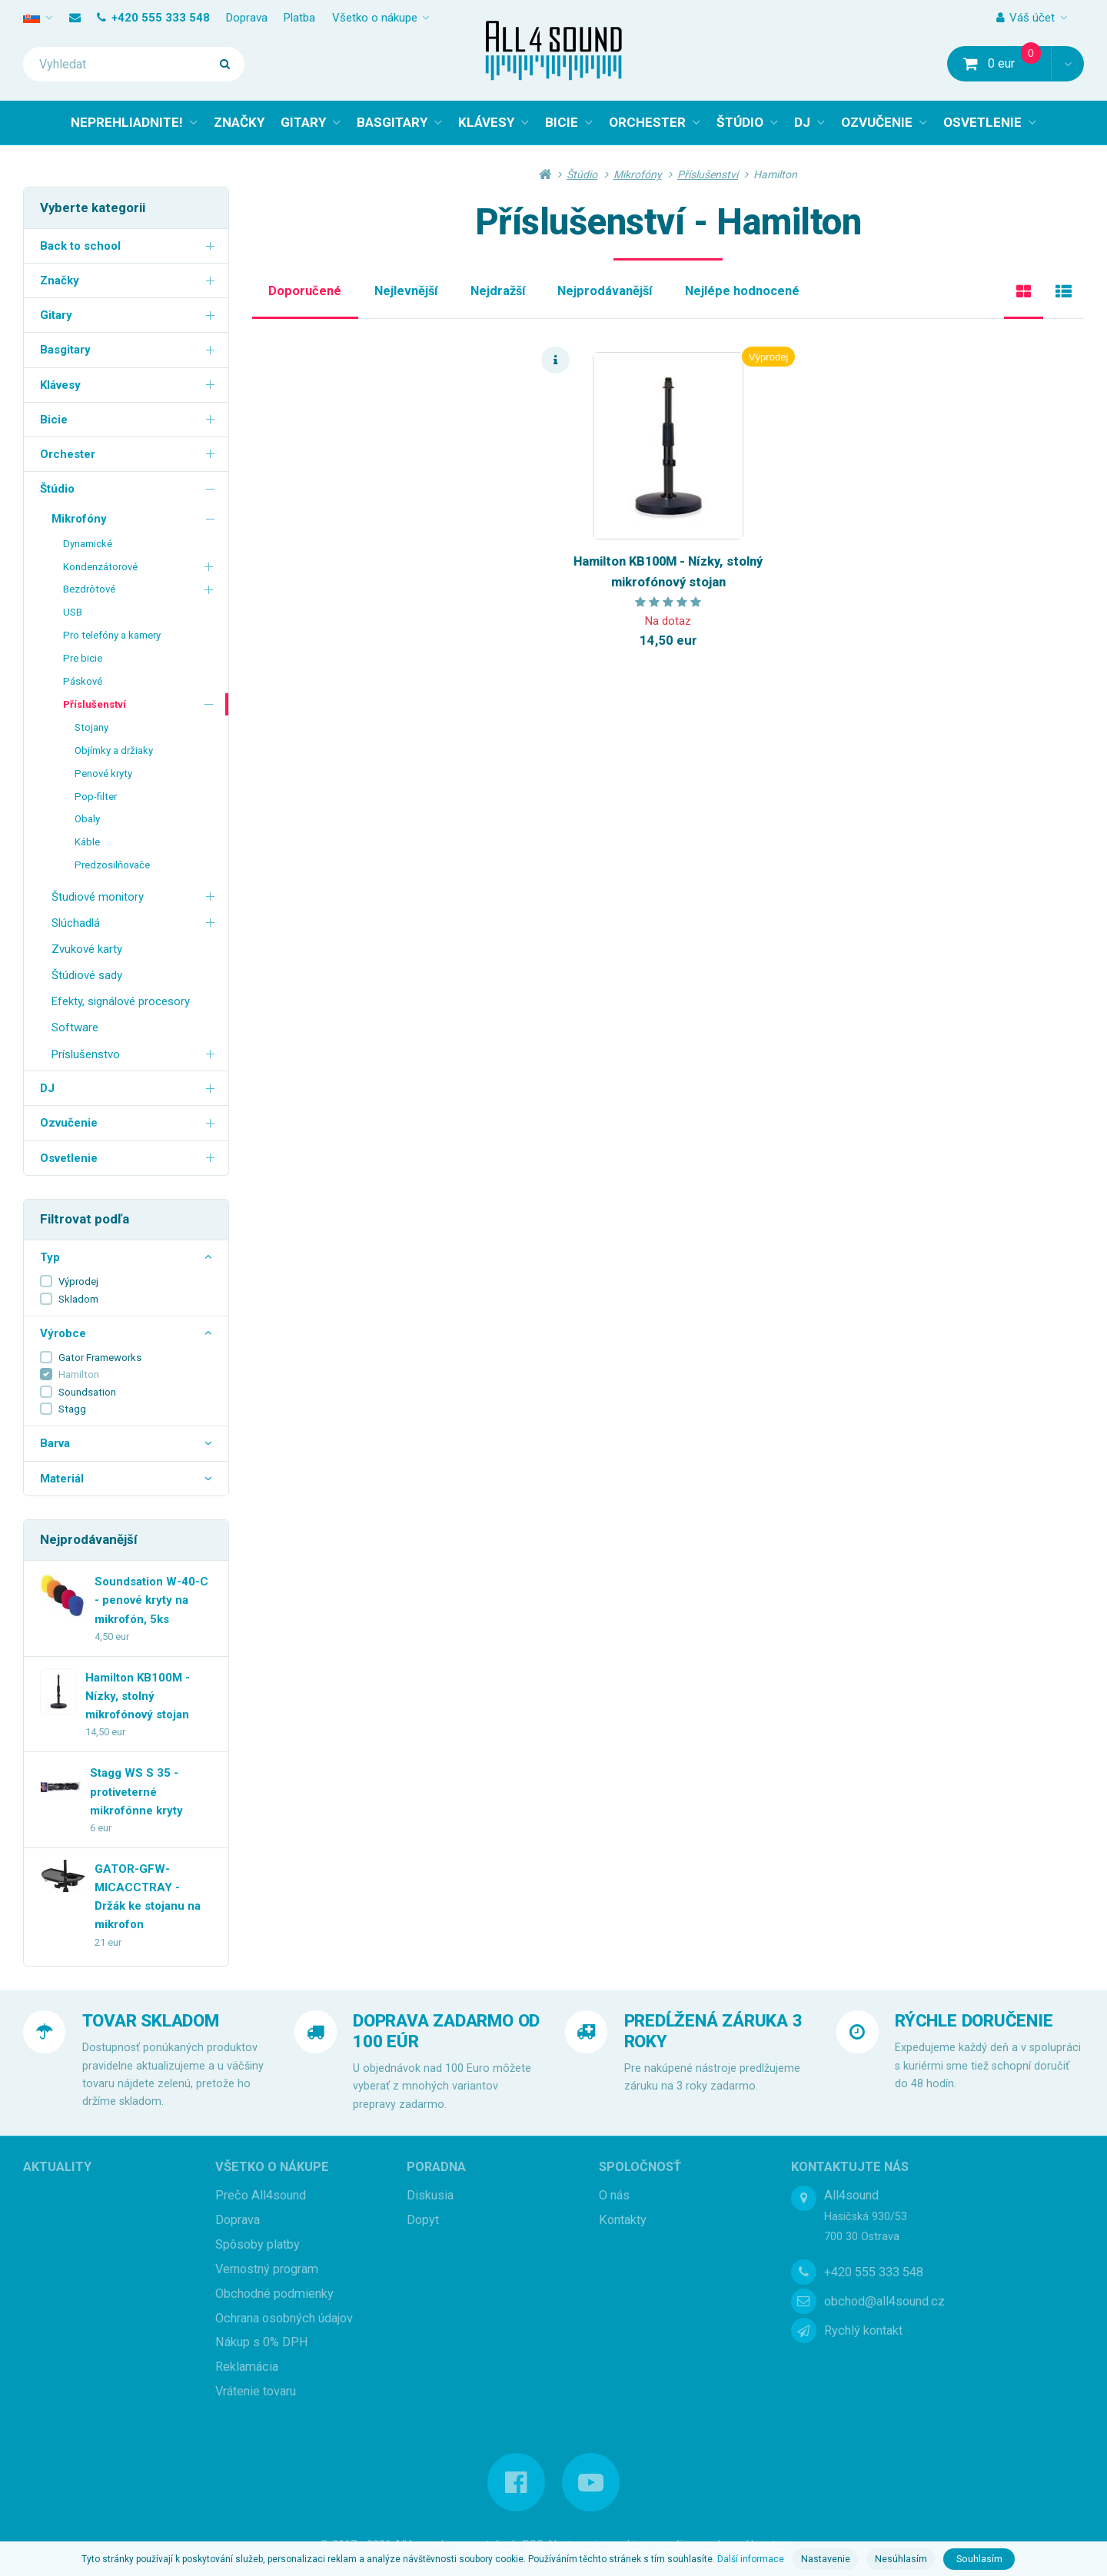 The width and height of the screenshot is (1107, 2576). What do you see at coordinates (78, 1281) in the screenshot?
I see `Výprodej` at bounding box center [78, 1281].